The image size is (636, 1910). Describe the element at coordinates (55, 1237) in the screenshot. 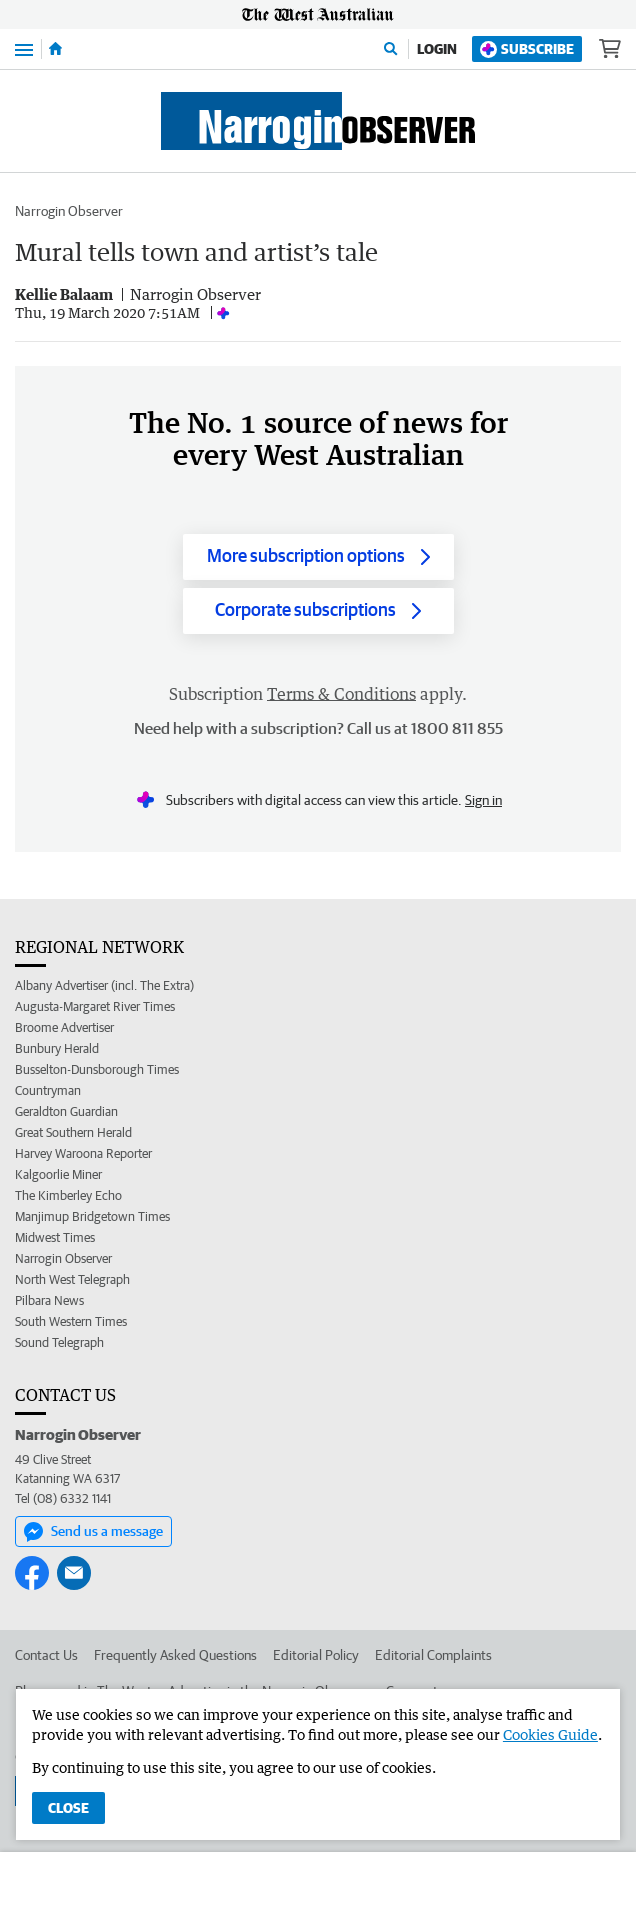

I see `Midwest Times` at that location.